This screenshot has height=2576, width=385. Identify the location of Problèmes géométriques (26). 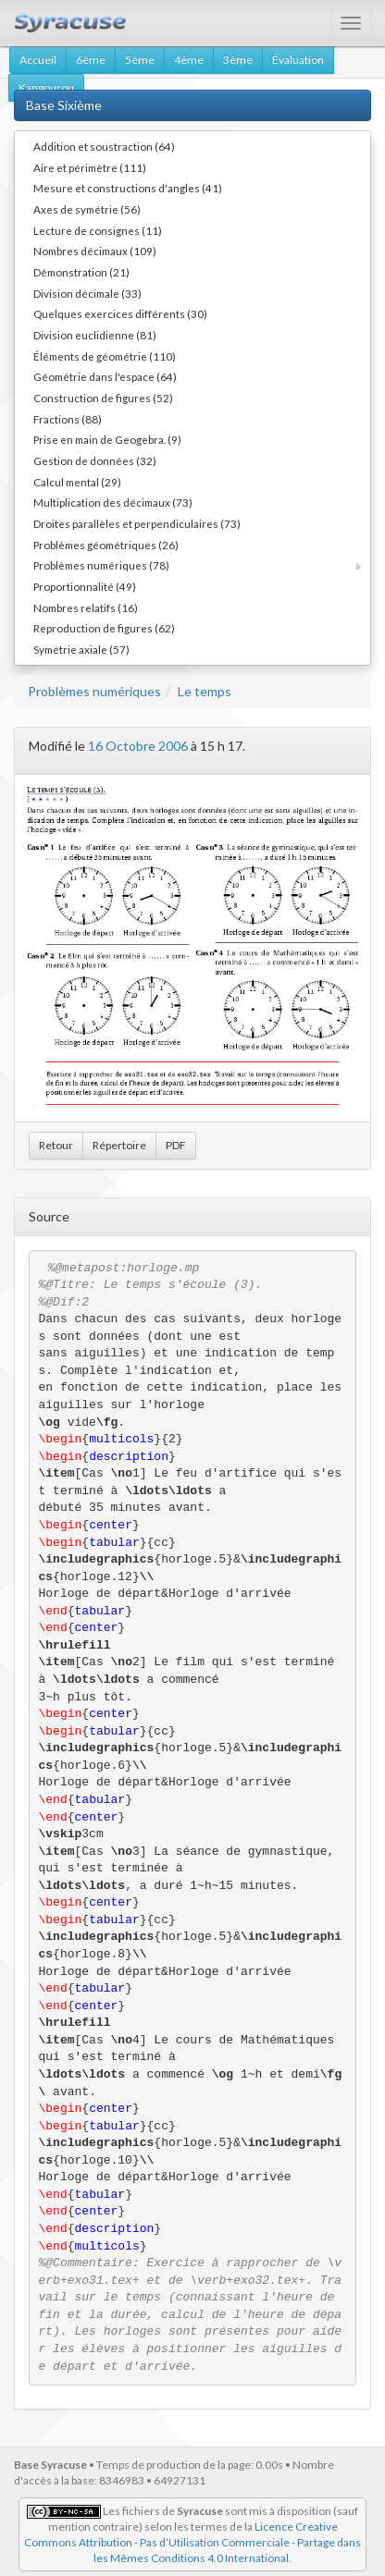
(106, 544).